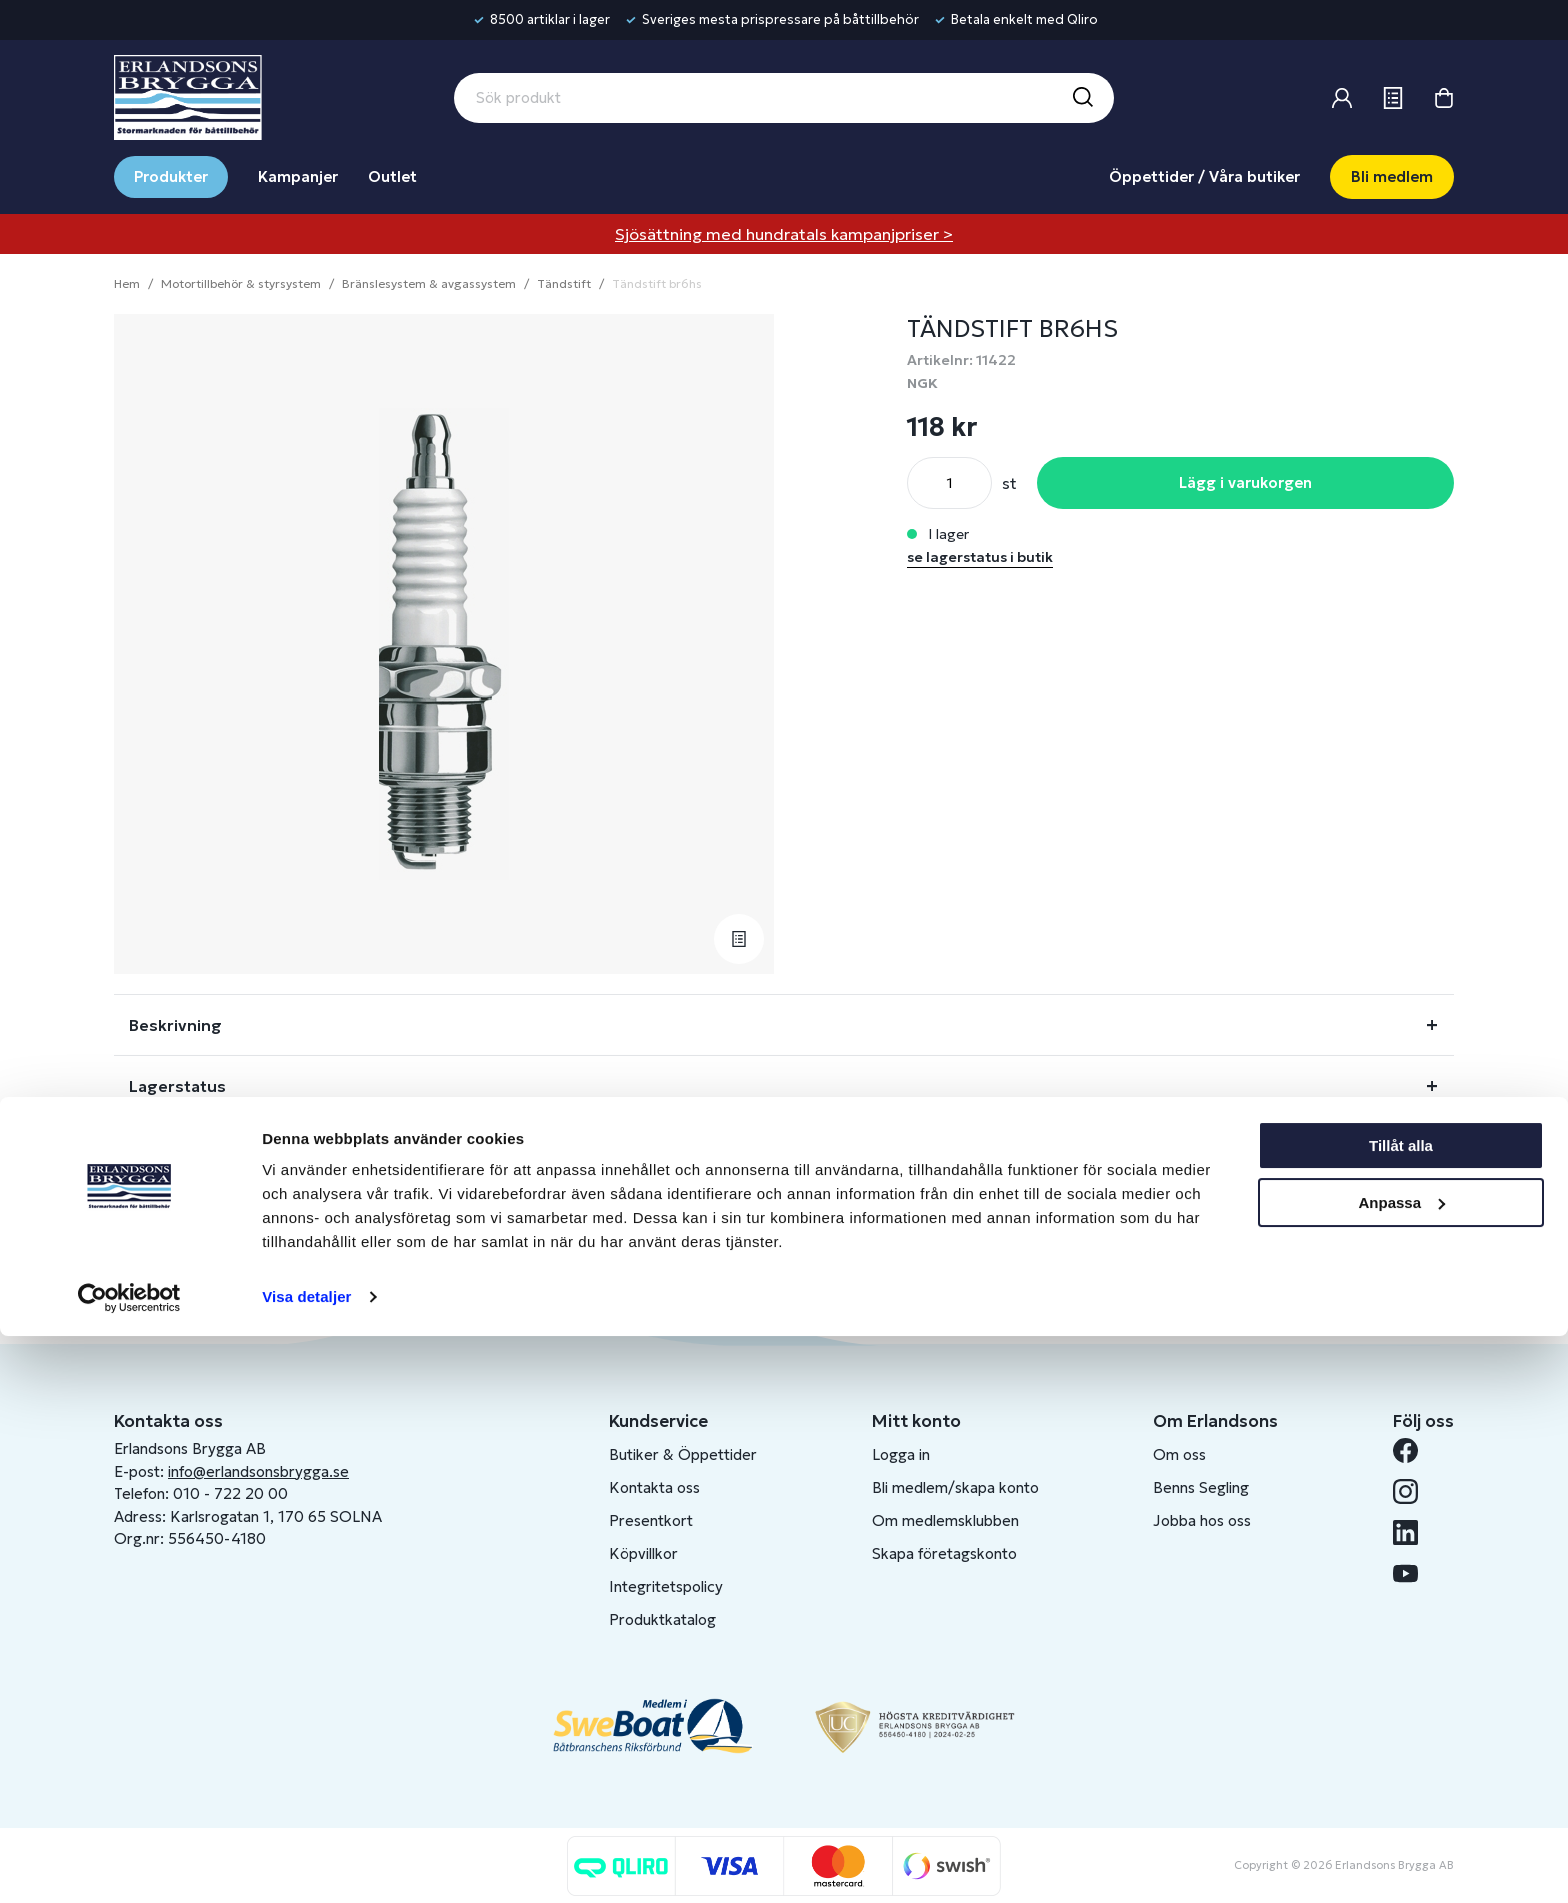  What do you see at coordinates (901, 1454) in the screenshot?
I see `Logga in` at bounding box center [901, 1454].